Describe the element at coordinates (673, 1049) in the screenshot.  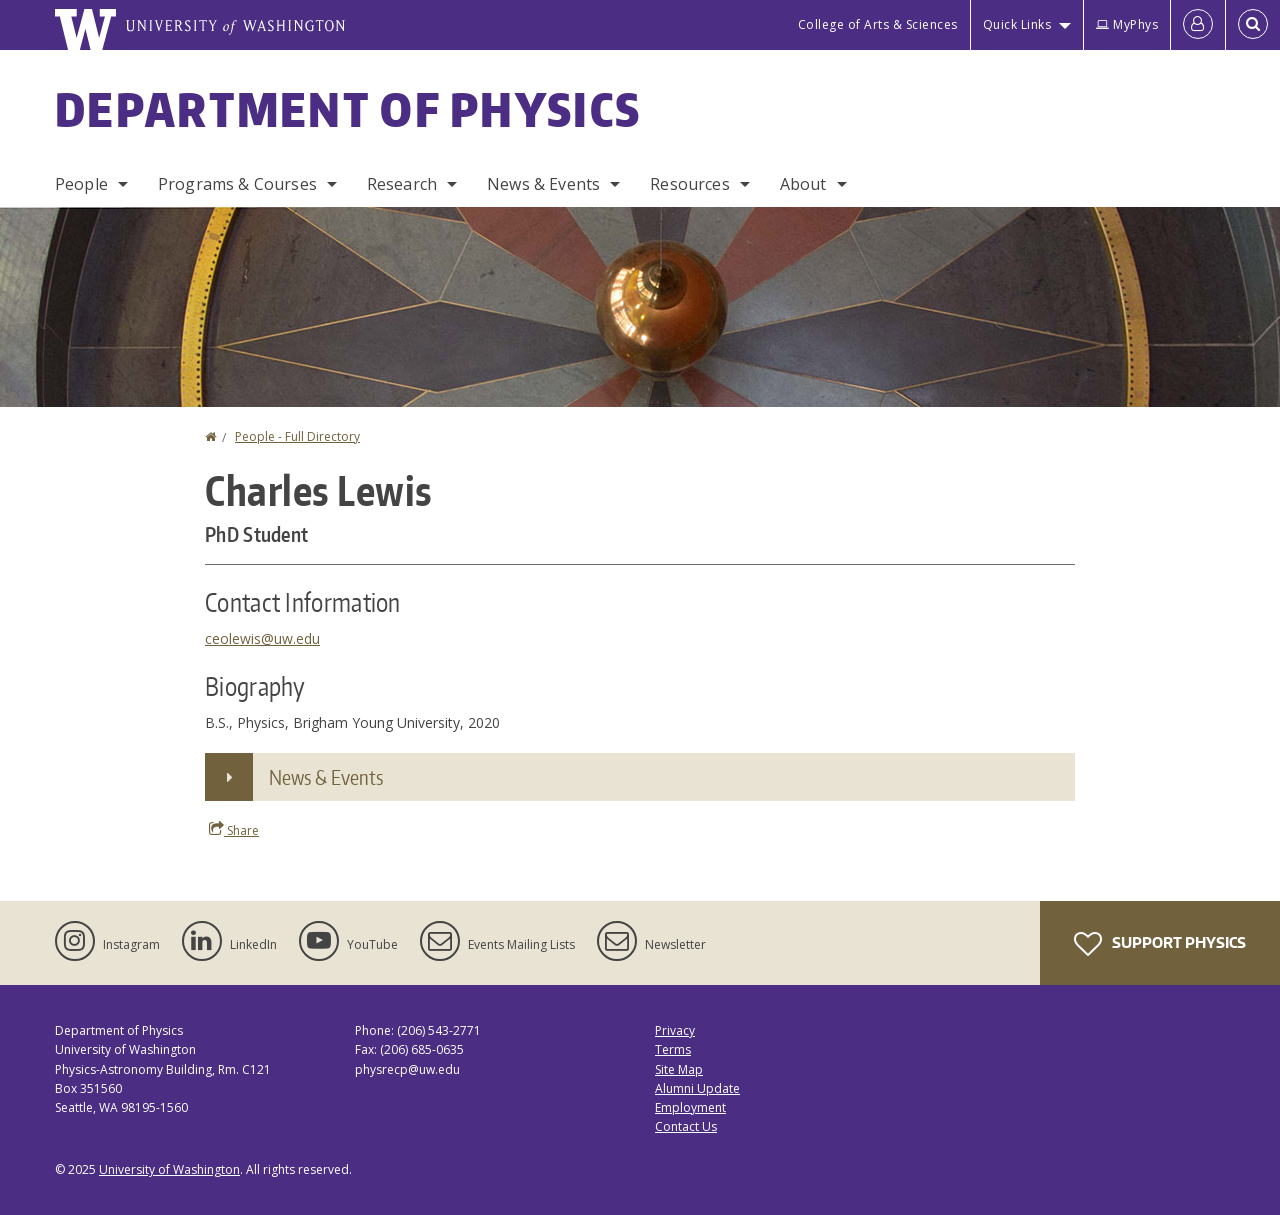
I see `Terms` at that location.